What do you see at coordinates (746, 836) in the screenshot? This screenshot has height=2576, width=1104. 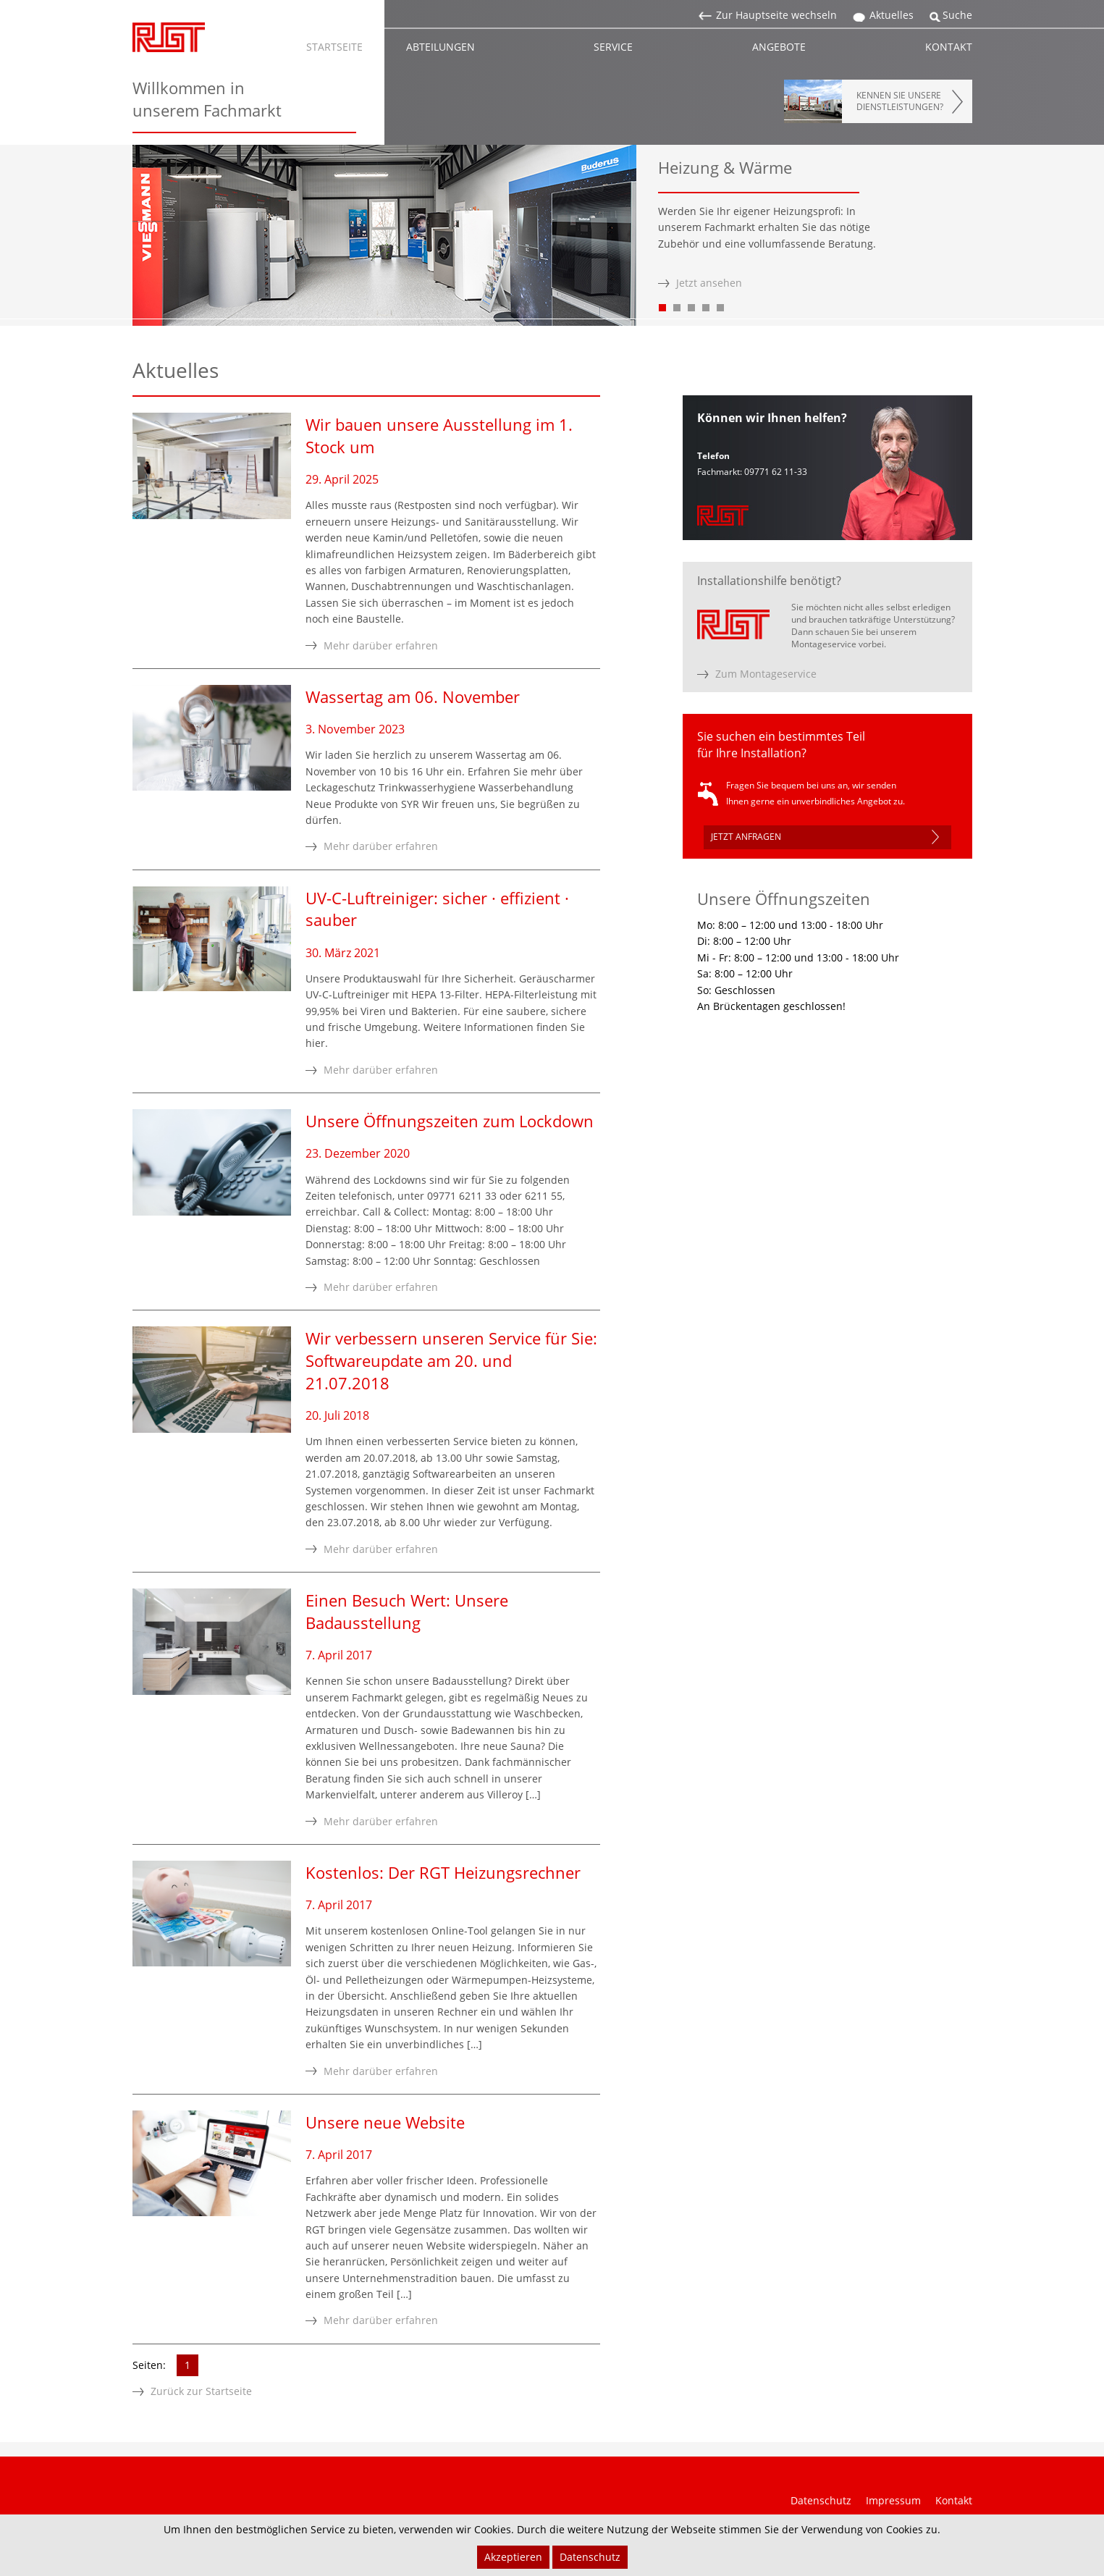 I see `JETZT ANFRAGEN` at bounding box center [746, 836].